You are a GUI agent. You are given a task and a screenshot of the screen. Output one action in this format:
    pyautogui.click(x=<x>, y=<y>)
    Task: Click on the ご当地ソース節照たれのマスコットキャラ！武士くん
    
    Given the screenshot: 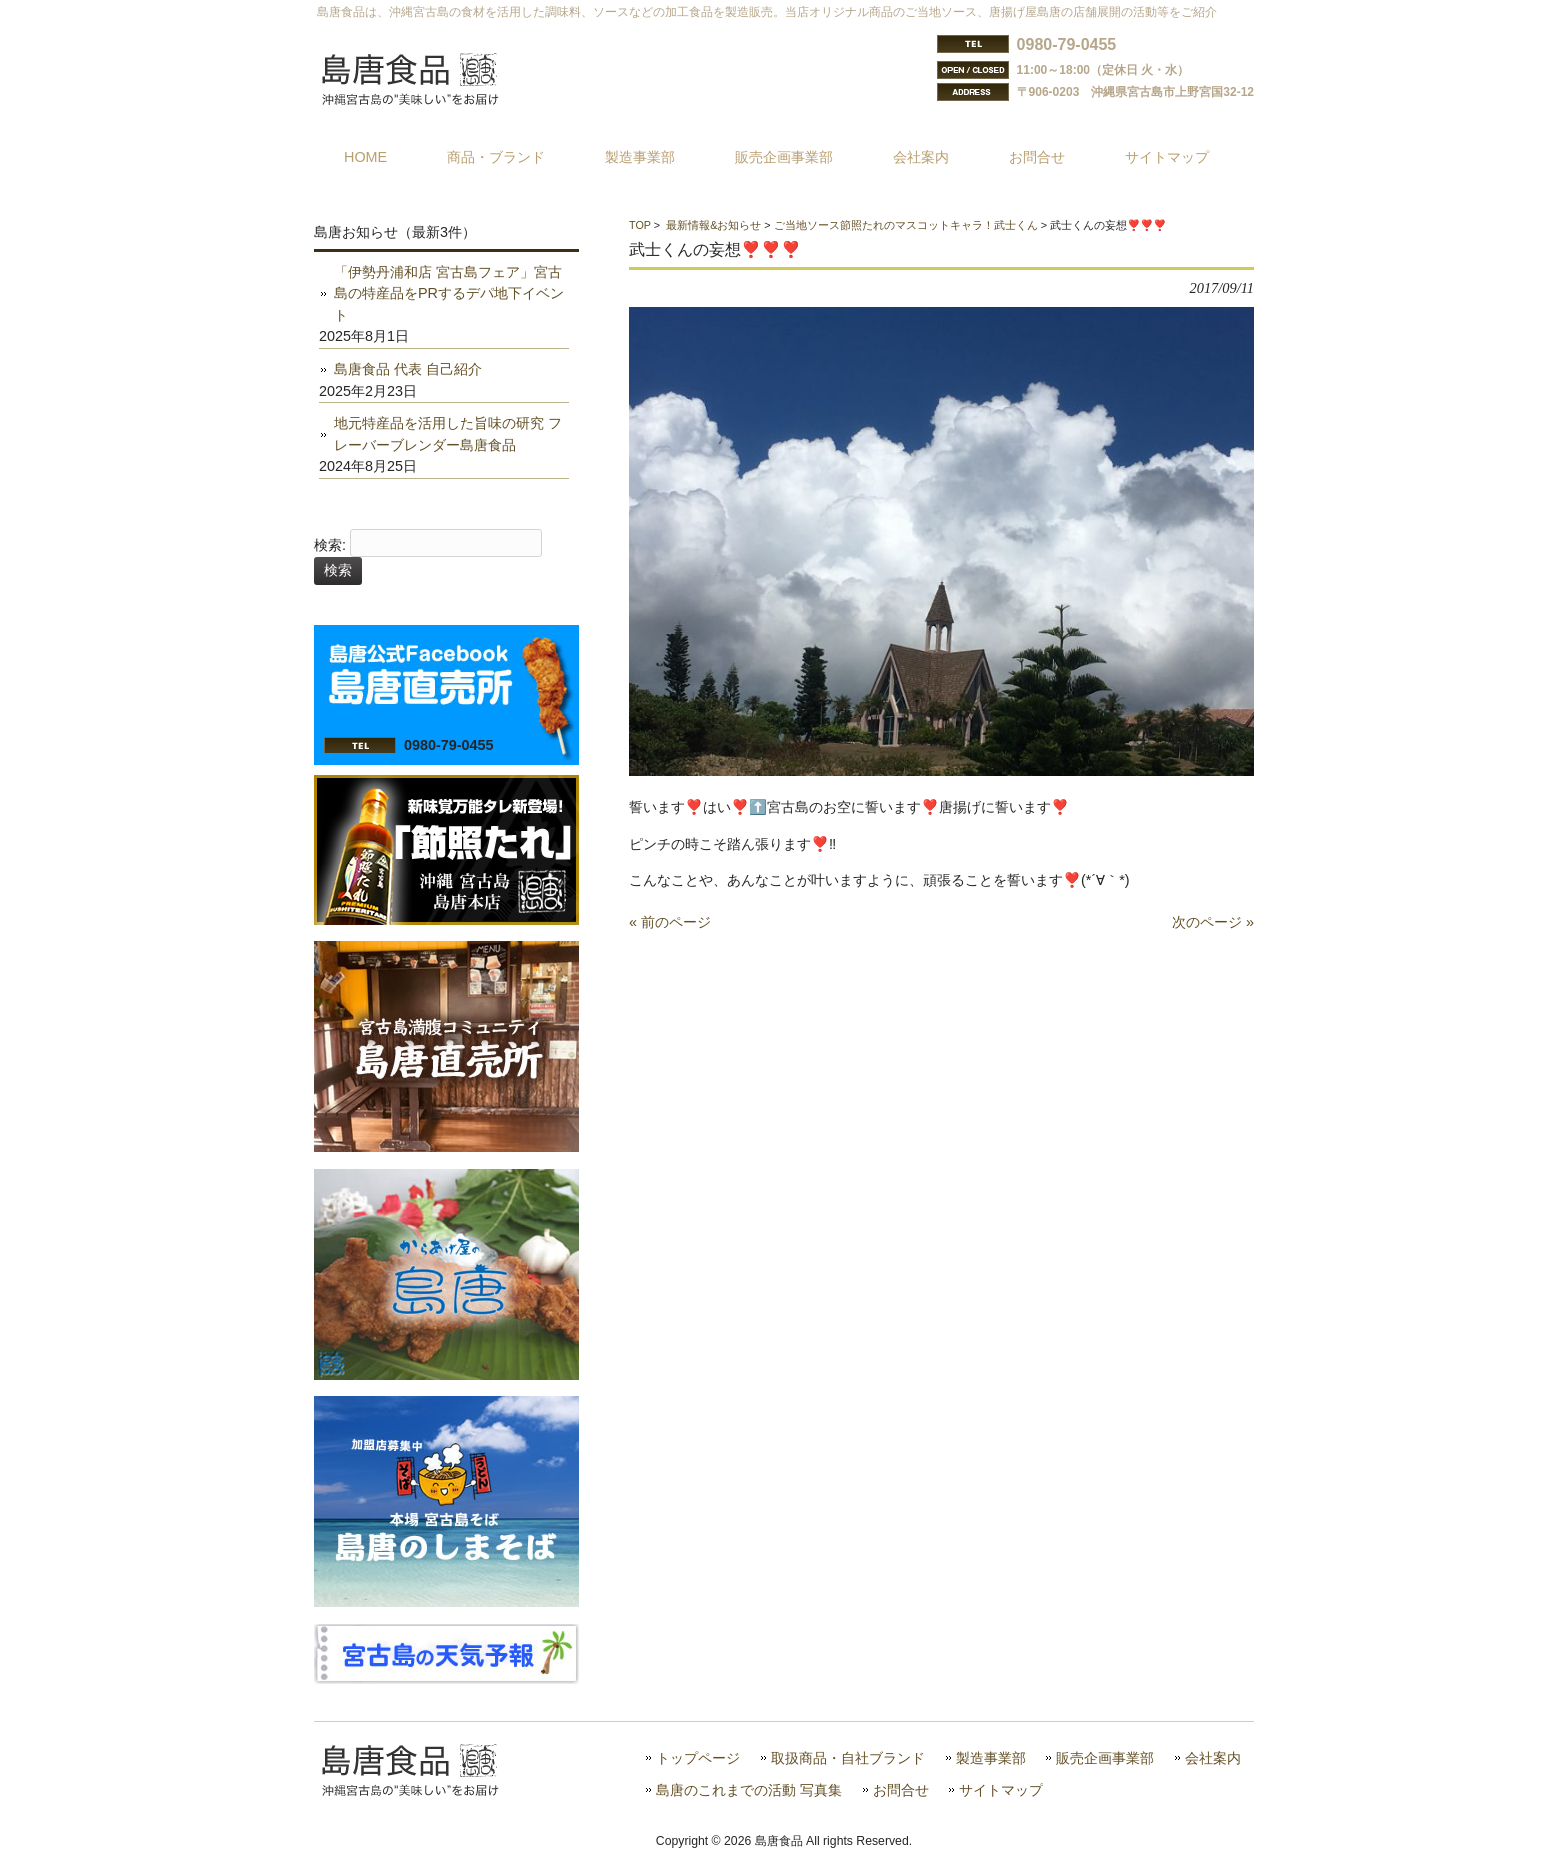 What is the action you would take?
    pyautogui.click(x=906, y=225)
    